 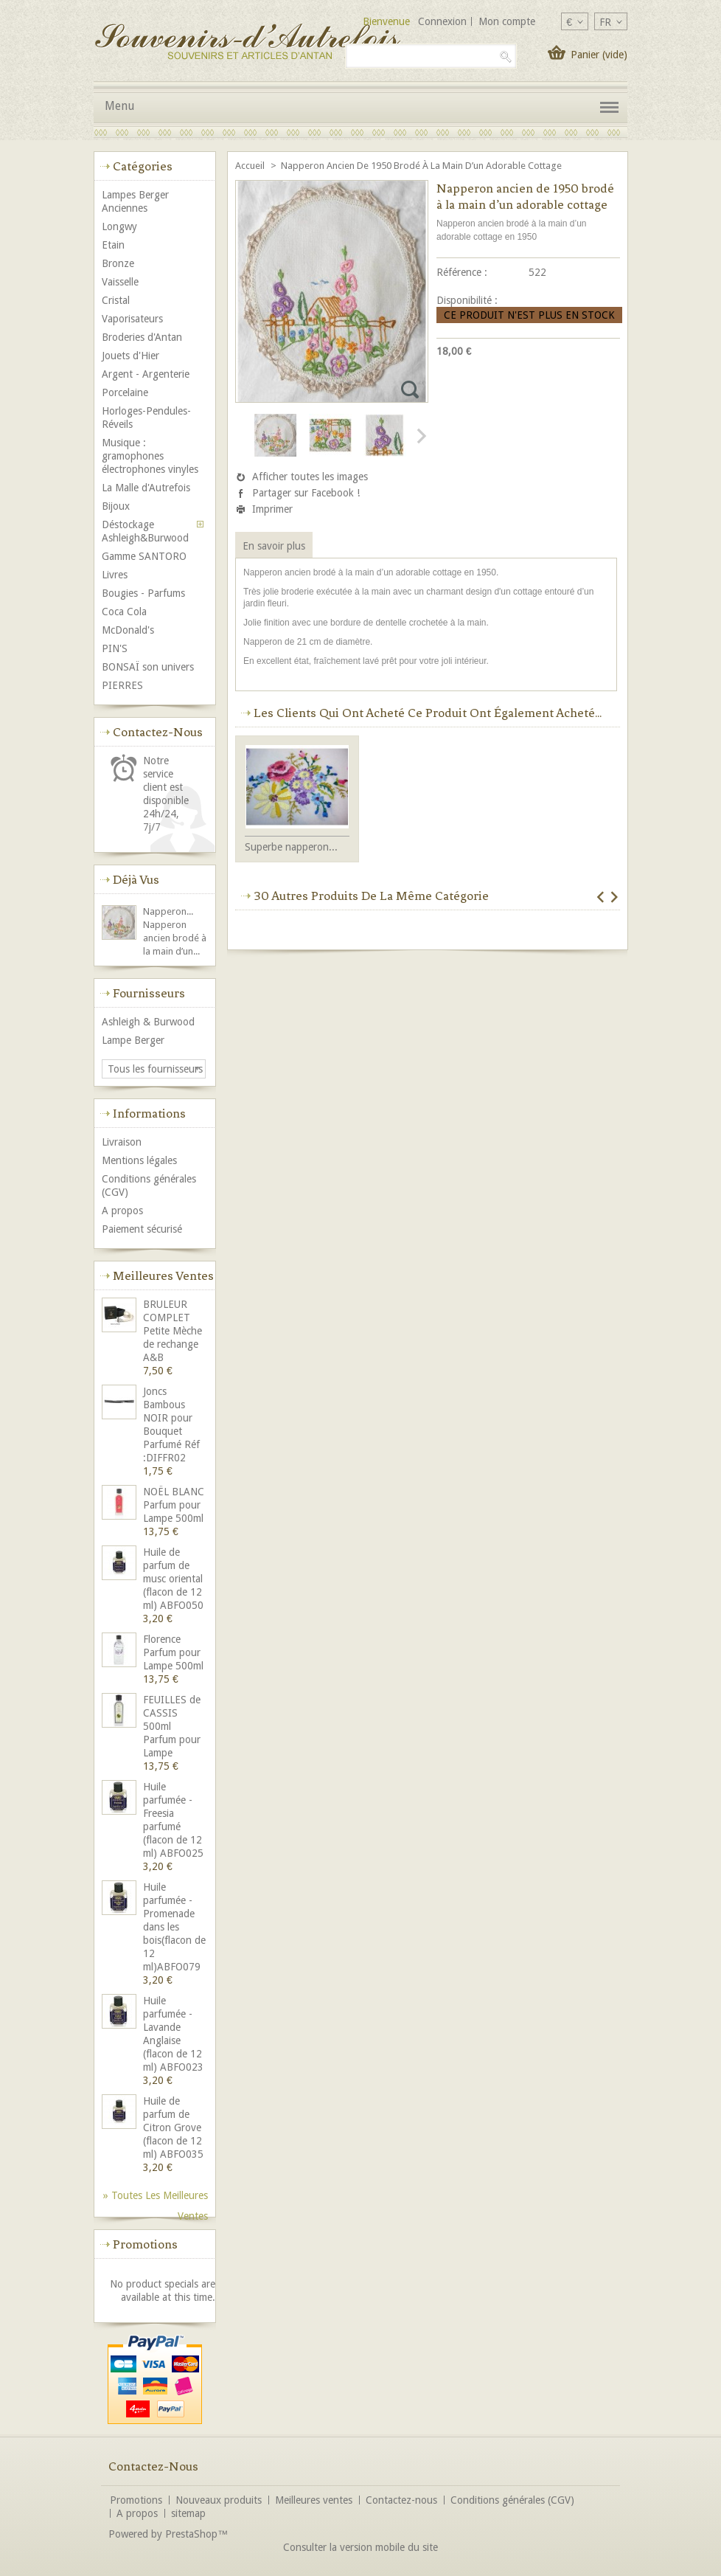 What do you see at coordinates (139, 1160) in the screenshot?
I see `Mentions légales` at bounding box center [139, 1160].